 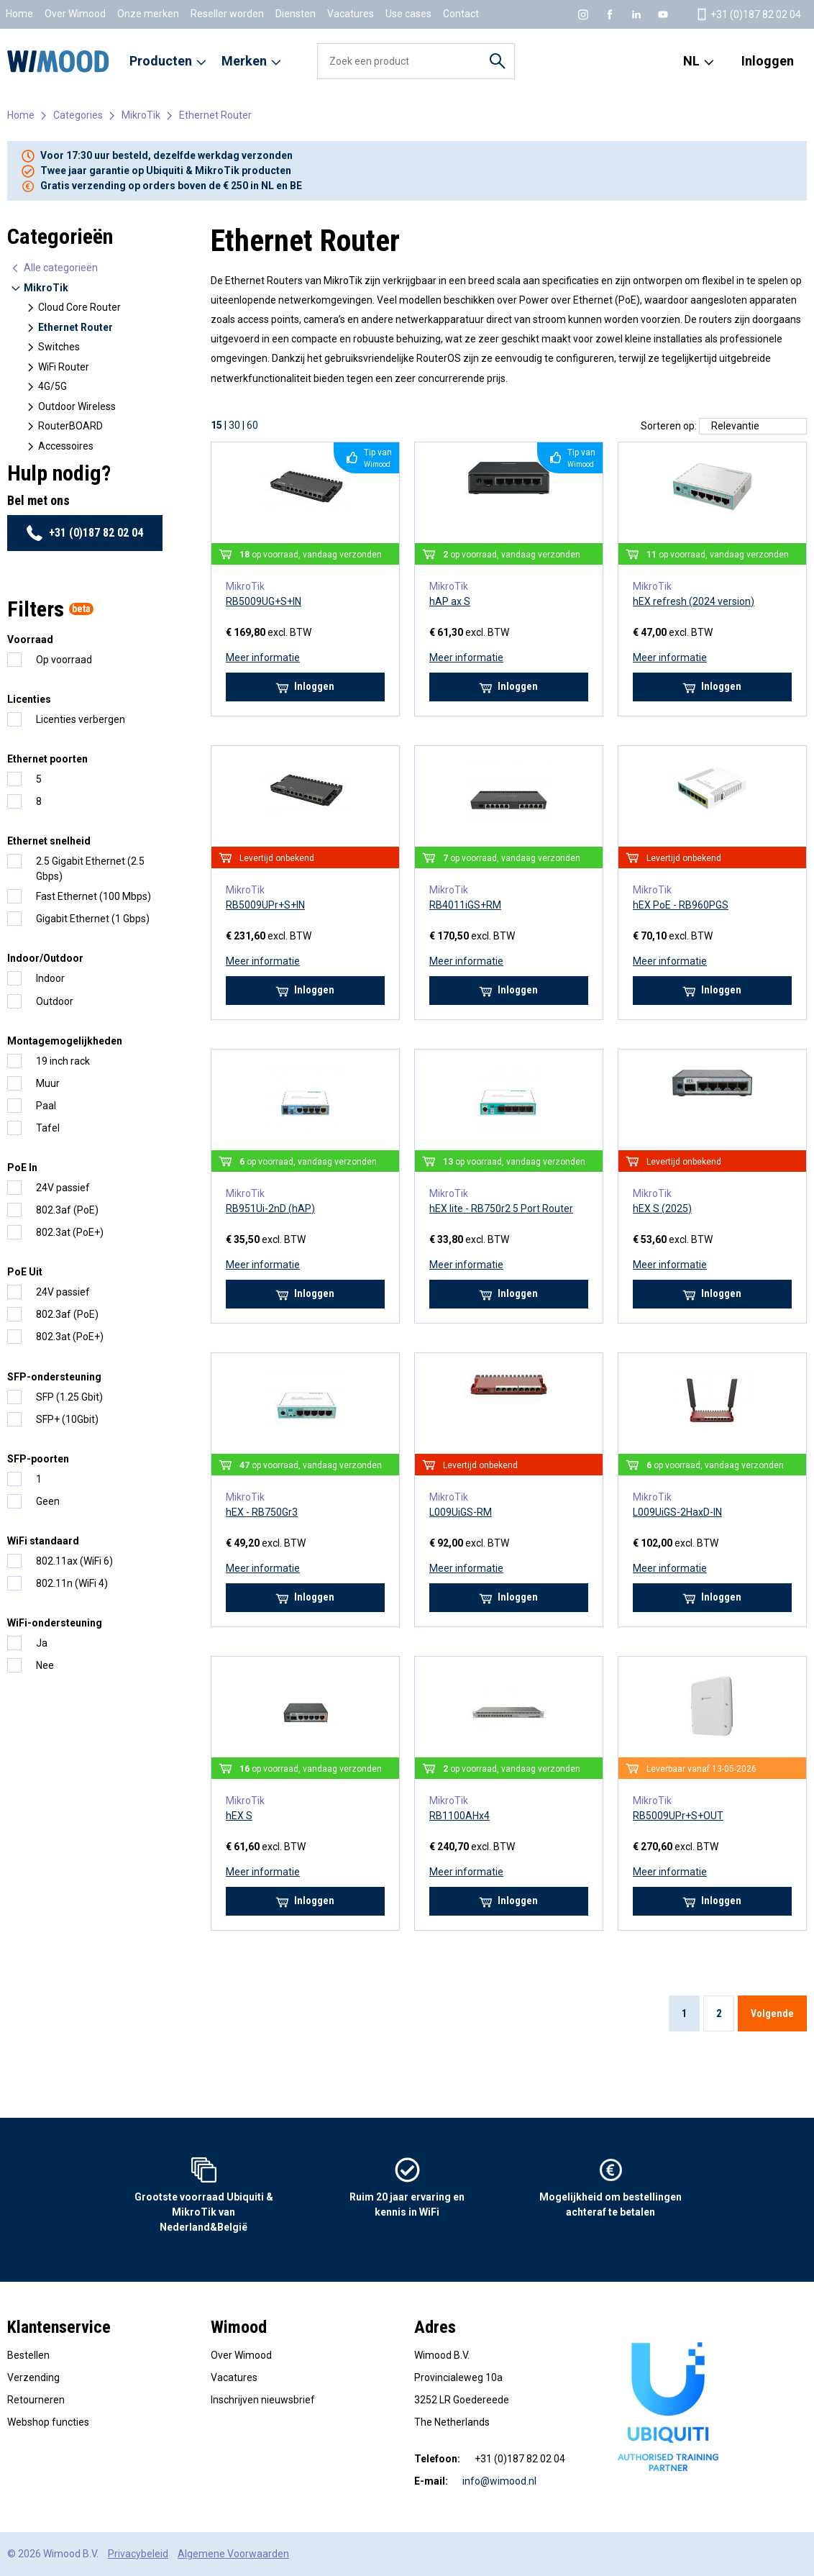 I want to click on Alle categorieën, so click(x=54, y=268).